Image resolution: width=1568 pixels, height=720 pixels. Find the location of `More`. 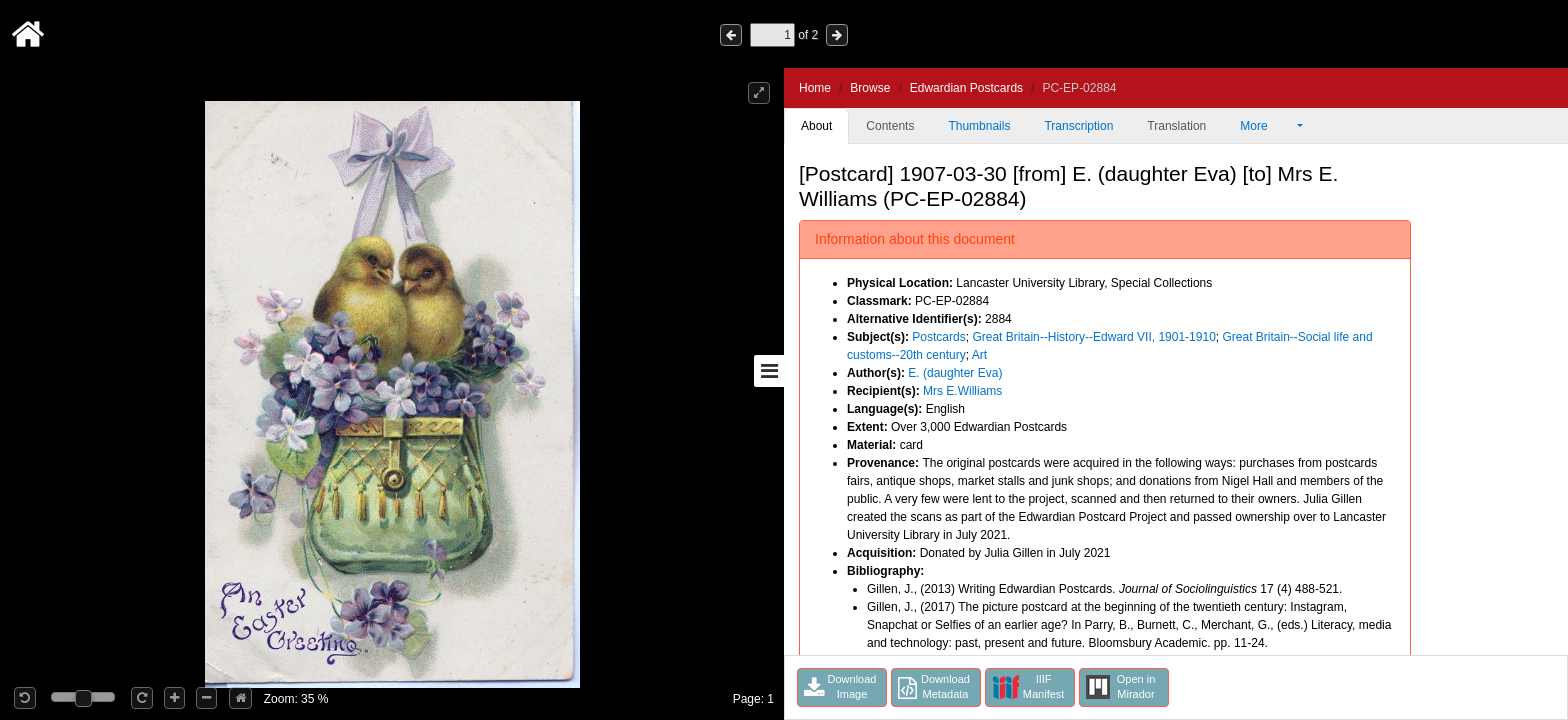

More is located at coordinates (1267, 126).